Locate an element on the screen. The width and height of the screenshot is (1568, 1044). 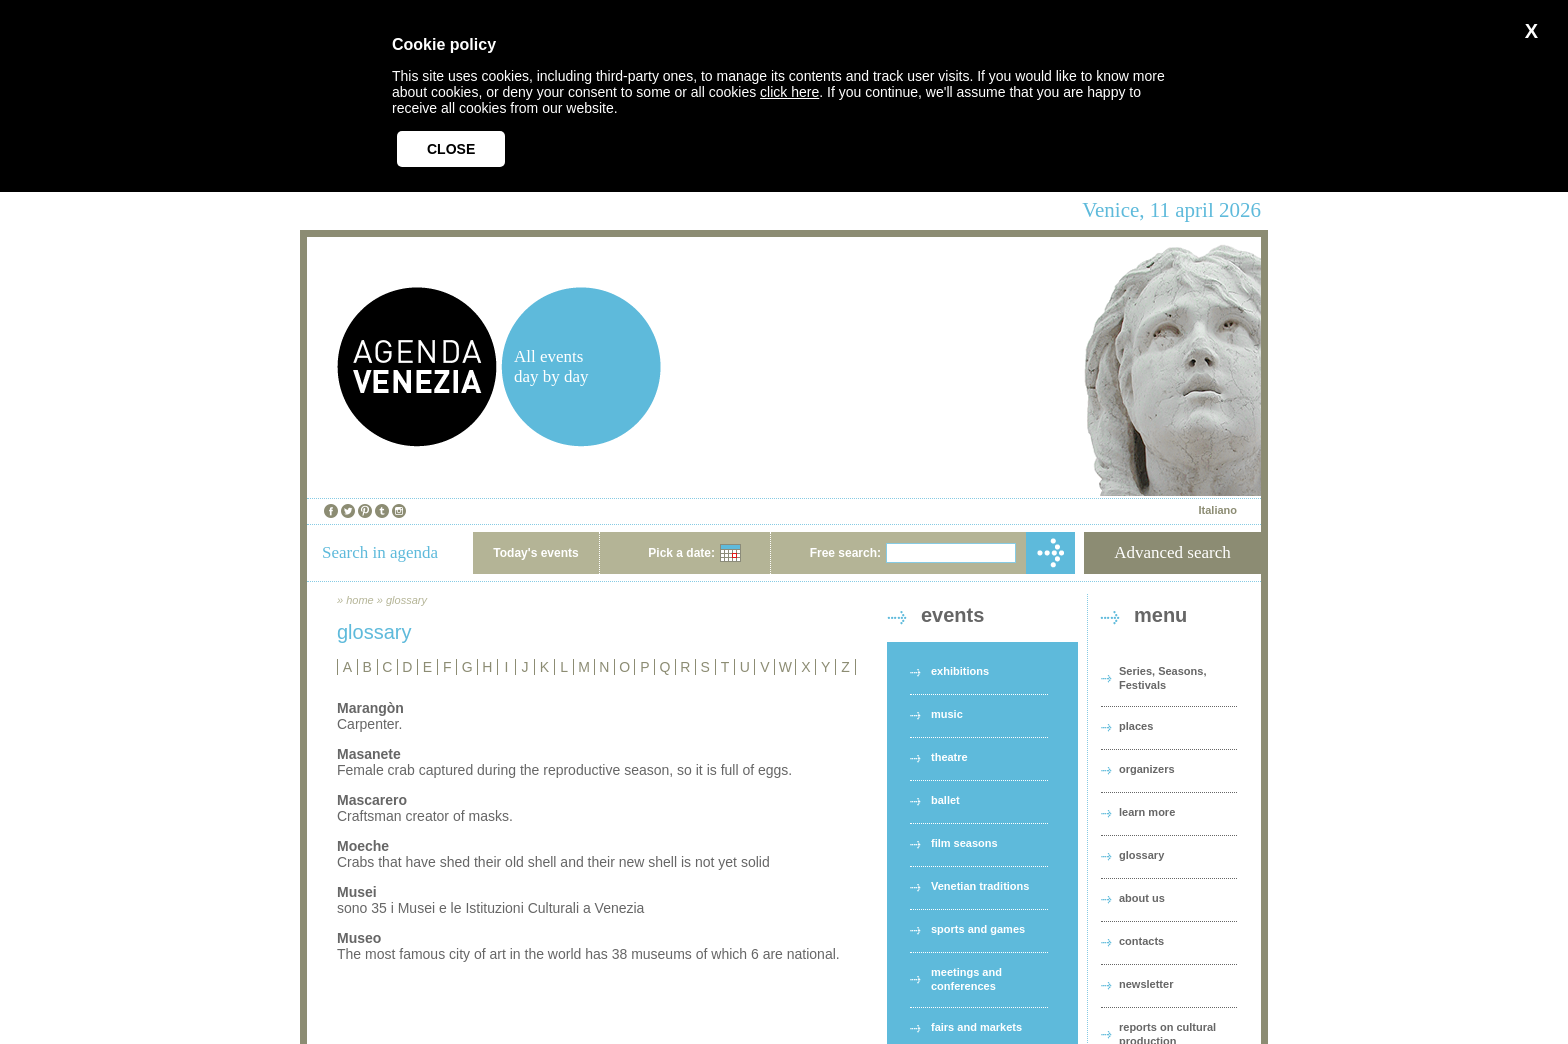
Today's events is located at coordinates (535, 553).